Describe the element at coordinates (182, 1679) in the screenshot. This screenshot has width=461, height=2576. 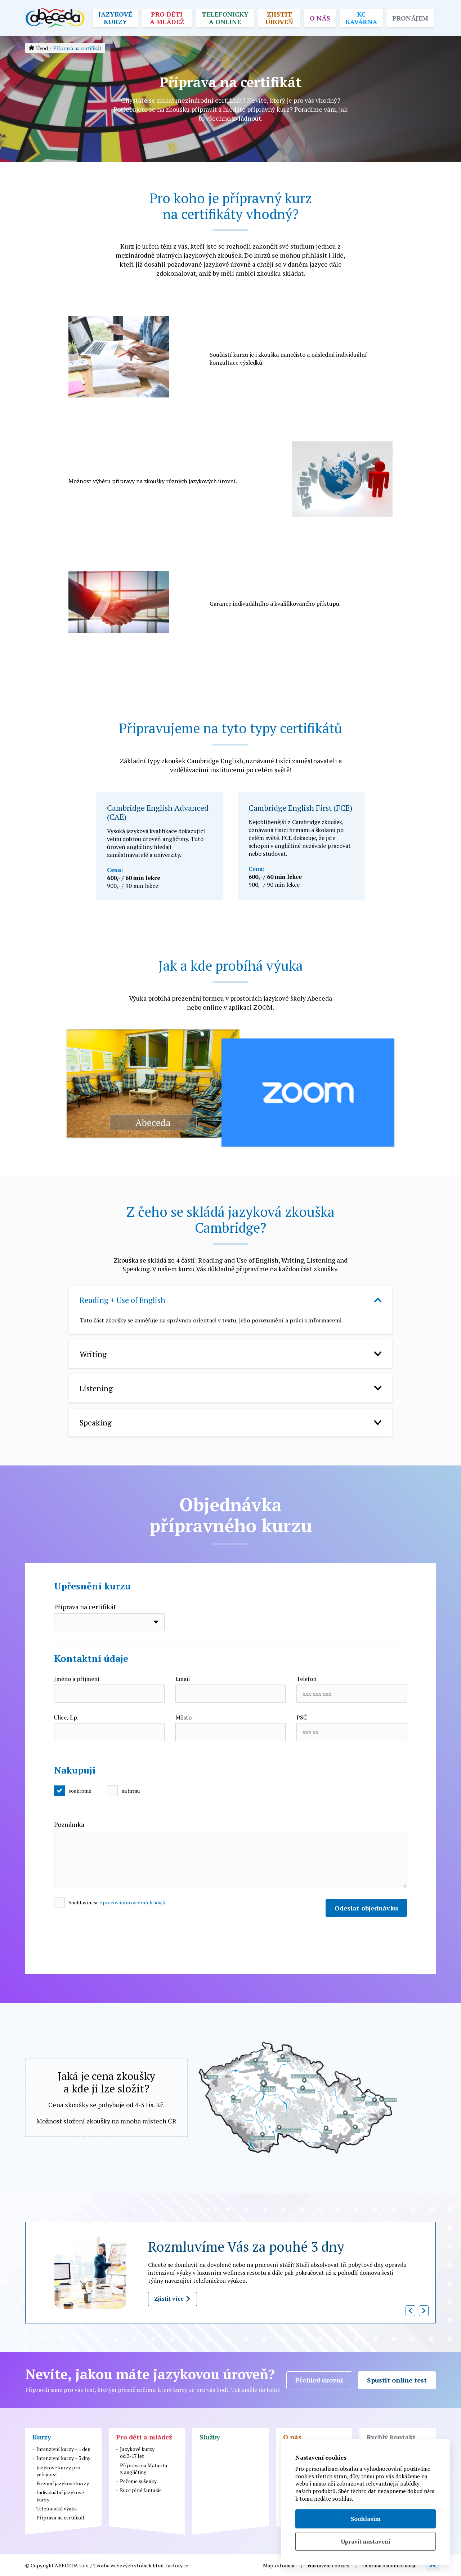
I see `Email` at that location.